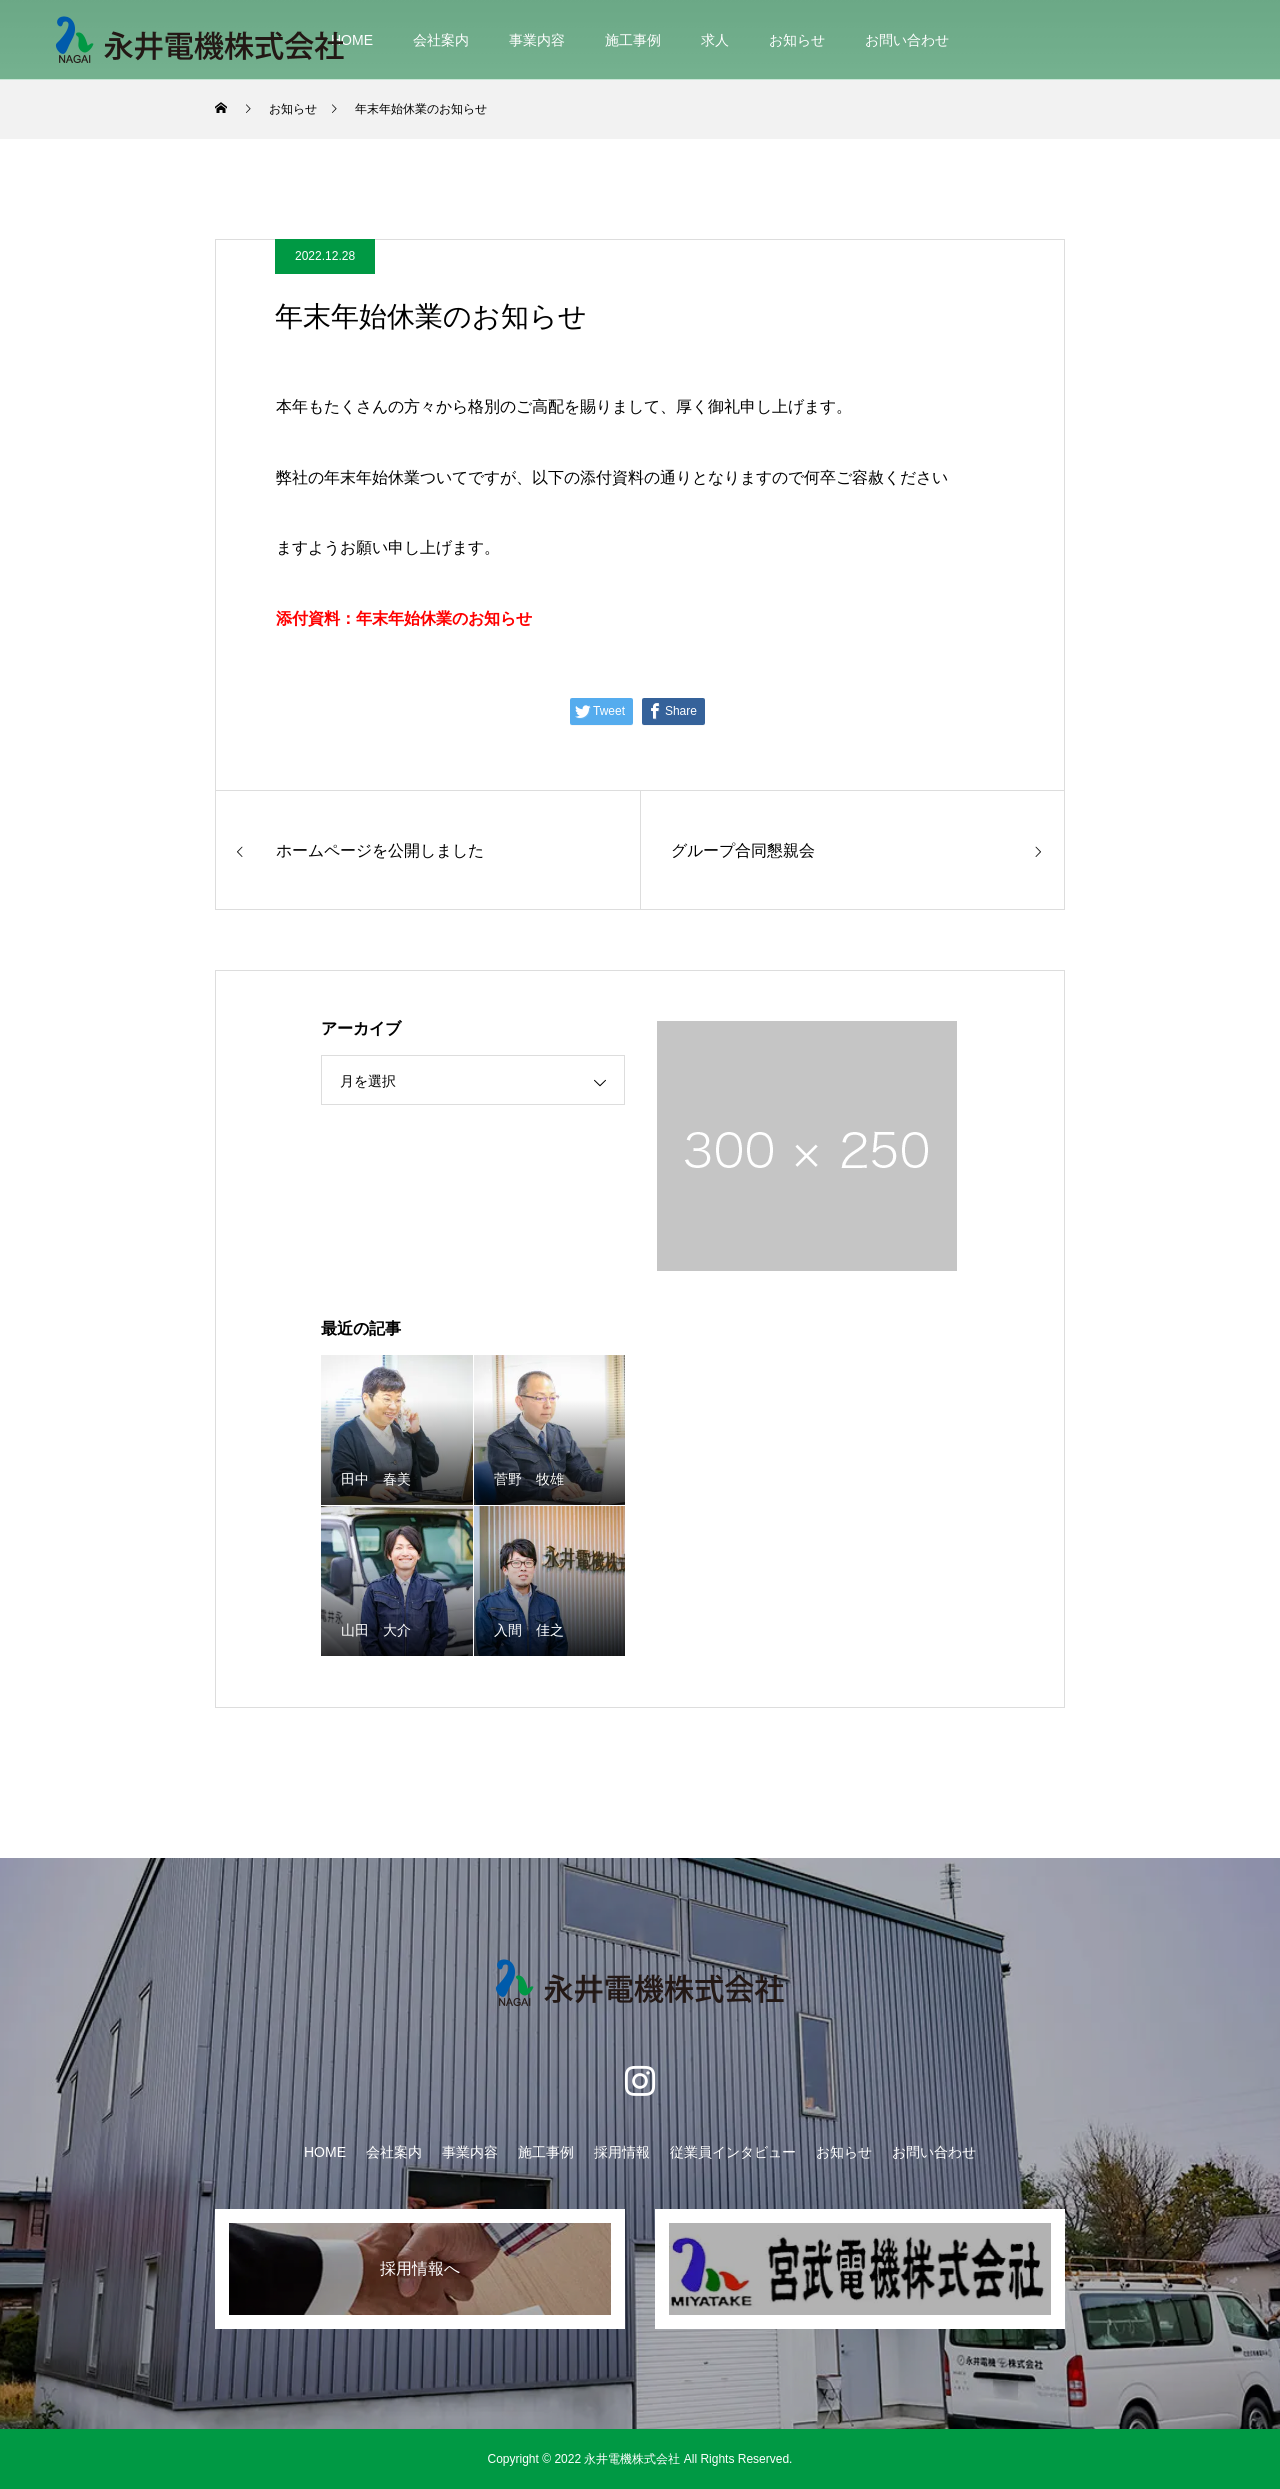 Image resolution: width=1280 pixels, height=2489 pixels. Describe the element at coordinates (907, 40) in the screenshot. I see `お問い合わせ` at that location.